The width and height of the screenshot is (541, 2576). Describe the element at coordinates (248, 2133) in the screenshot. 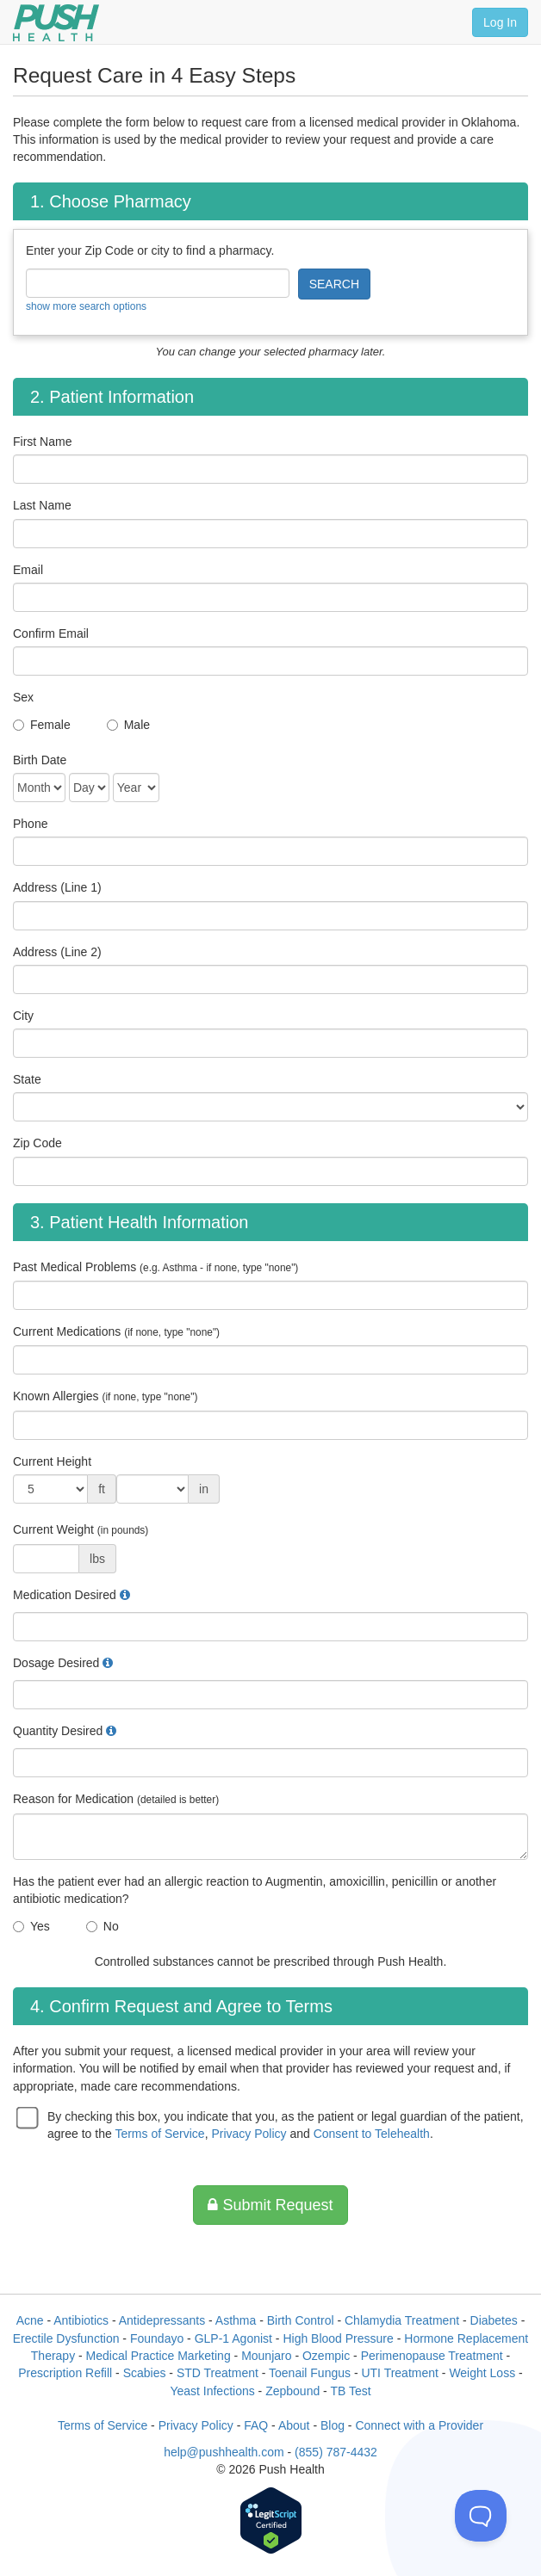

I see `Privacy Policy` at that location.